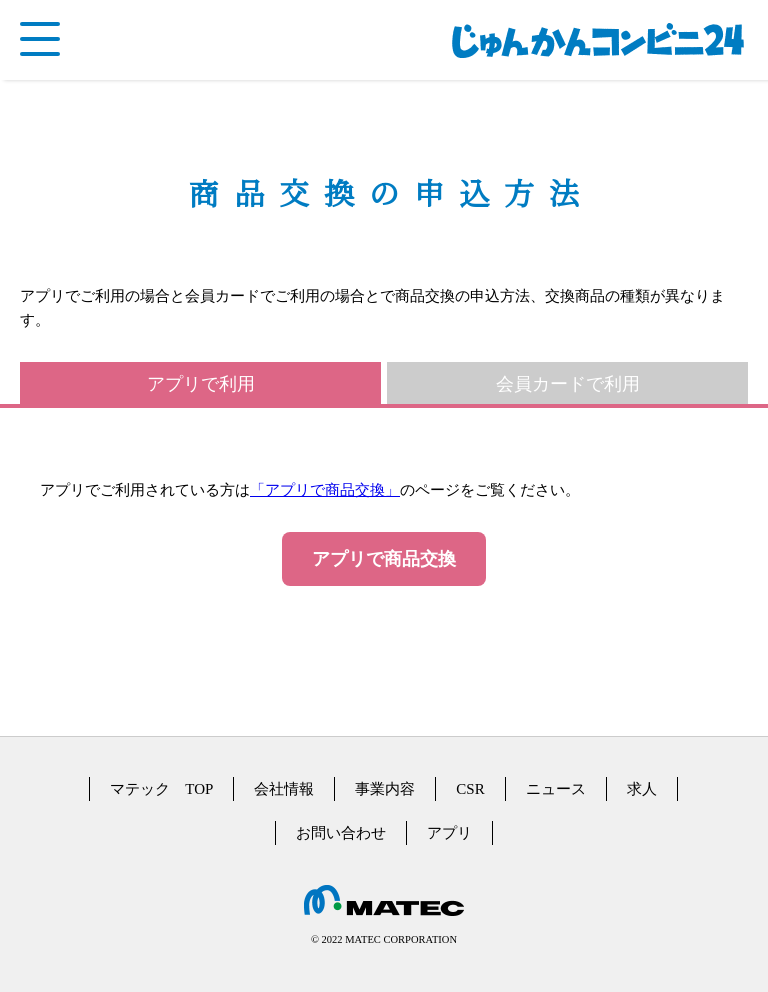 Image resolution: width=768 pixels, height=992 pixels. I want to click on 事業内容, so click(385, 789).